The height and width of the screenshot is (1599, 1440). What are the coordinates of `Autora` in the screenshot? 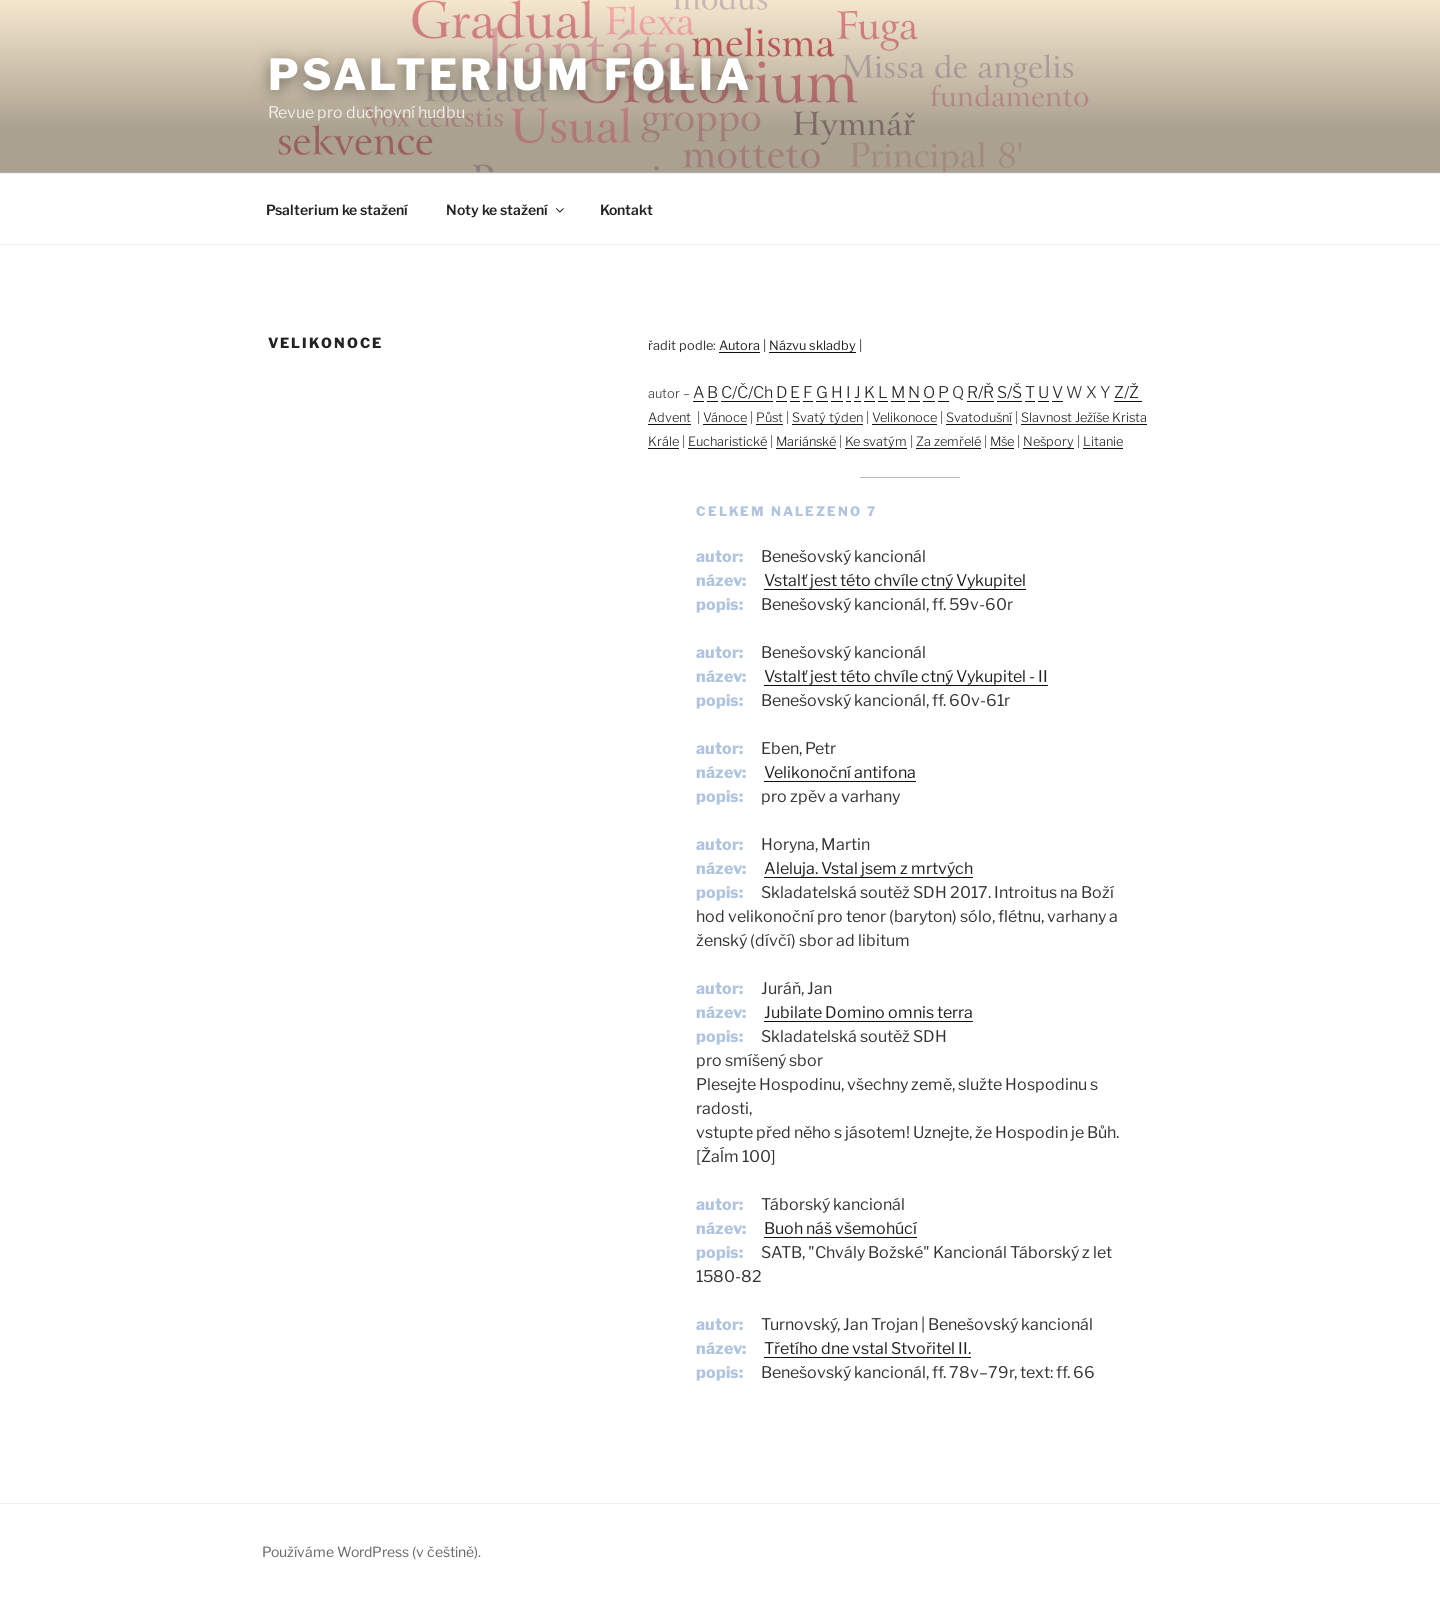 It's located at (739, 345).